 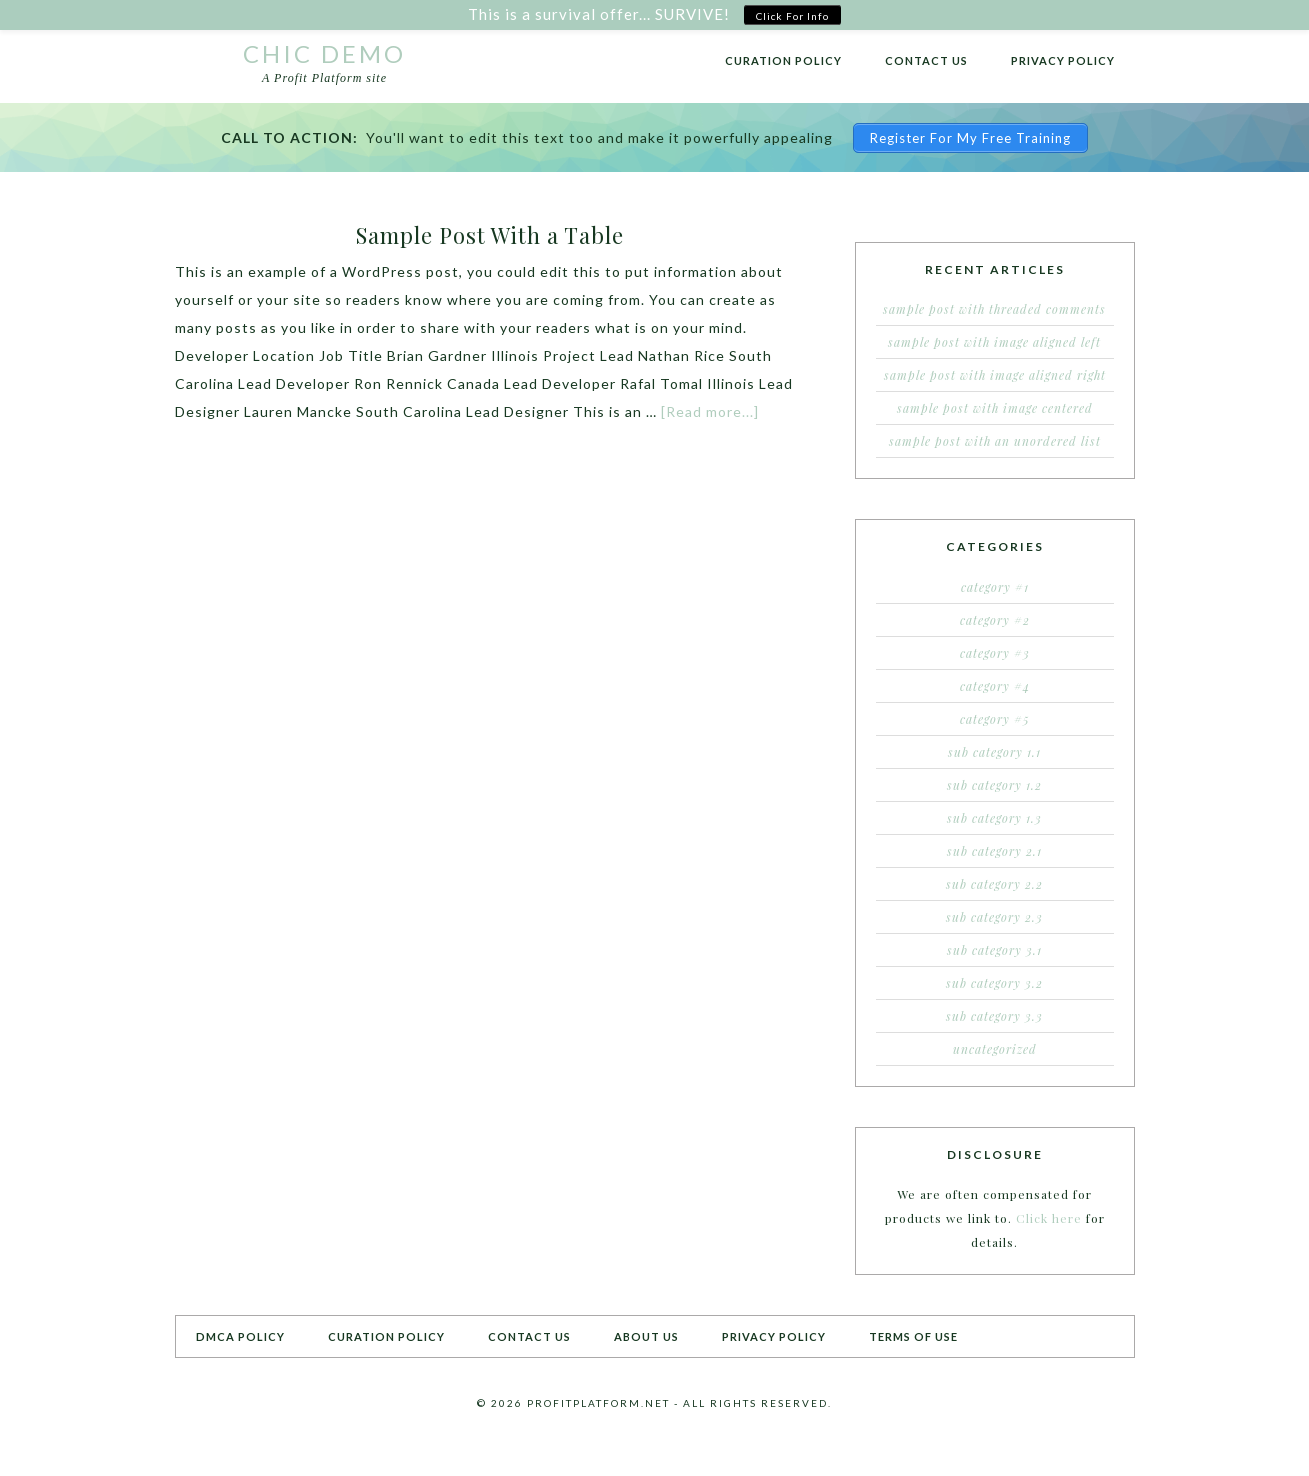 What do you see at coordinates (994, 752) in the screenshot?
I see `Sub Category 1.1` at bounding box center [994, 752].